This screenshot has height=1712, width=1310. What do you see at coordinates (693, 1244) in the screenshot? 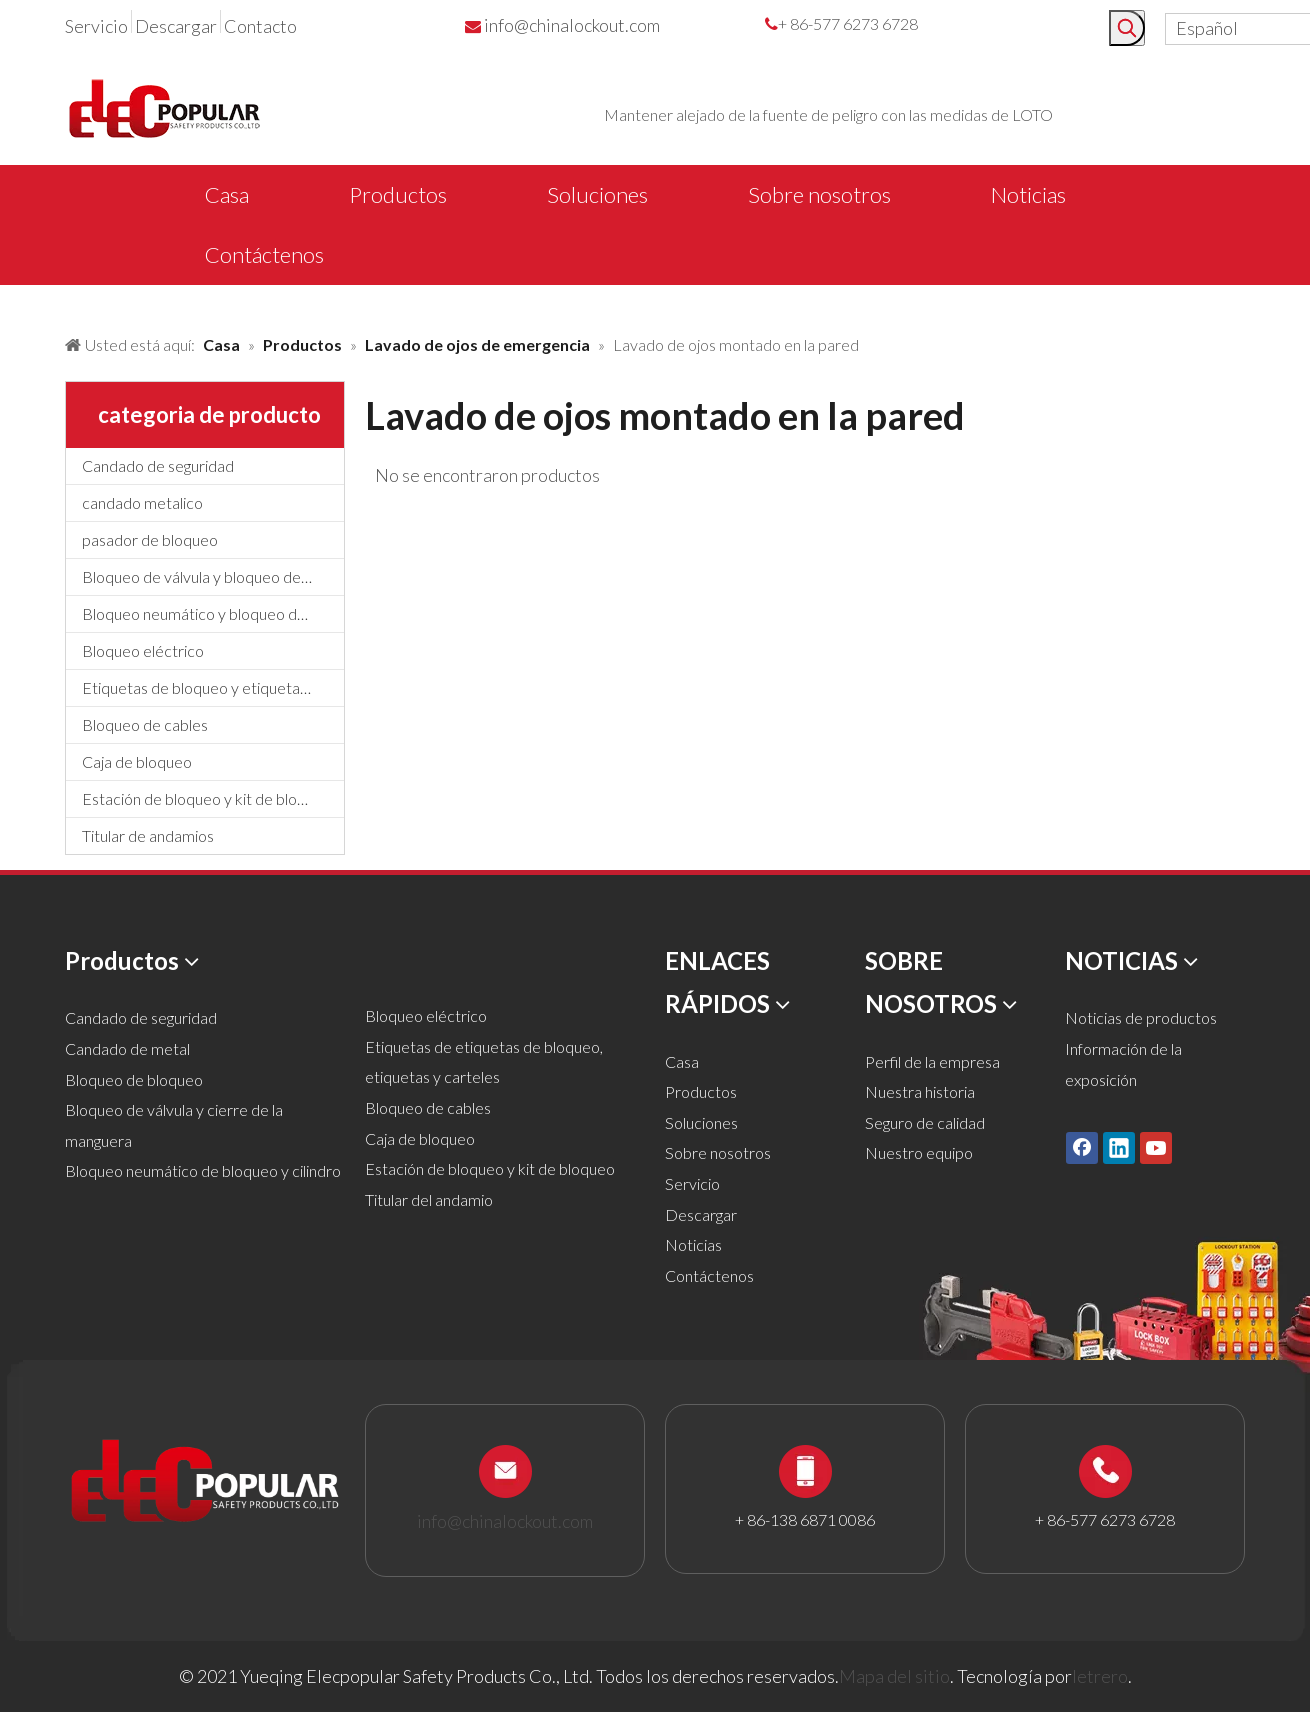
I see `Noticias` at bounding box center [693, 1244].